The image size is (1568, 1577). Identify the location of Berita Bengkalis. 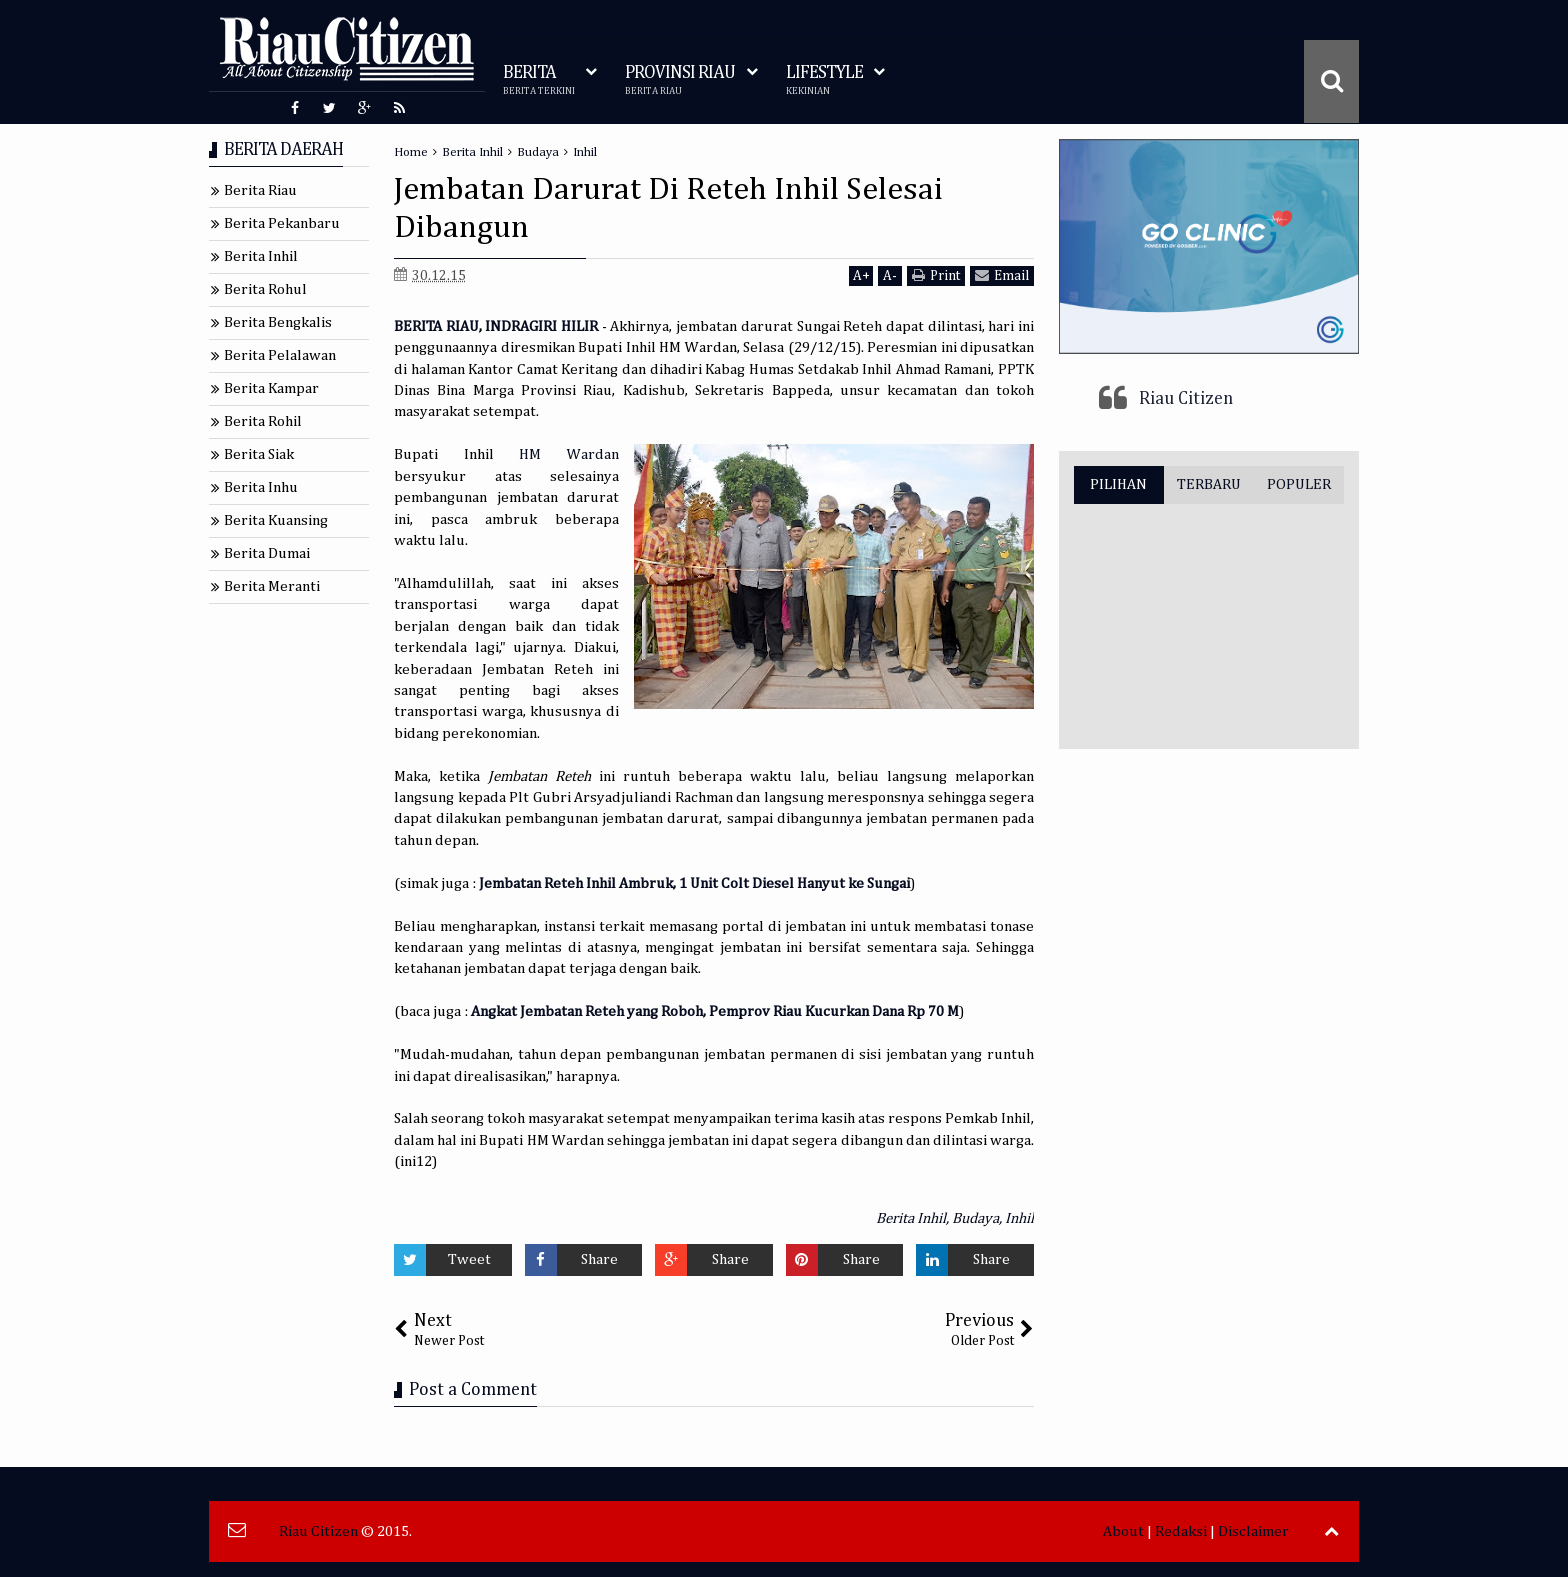
(278, 322).